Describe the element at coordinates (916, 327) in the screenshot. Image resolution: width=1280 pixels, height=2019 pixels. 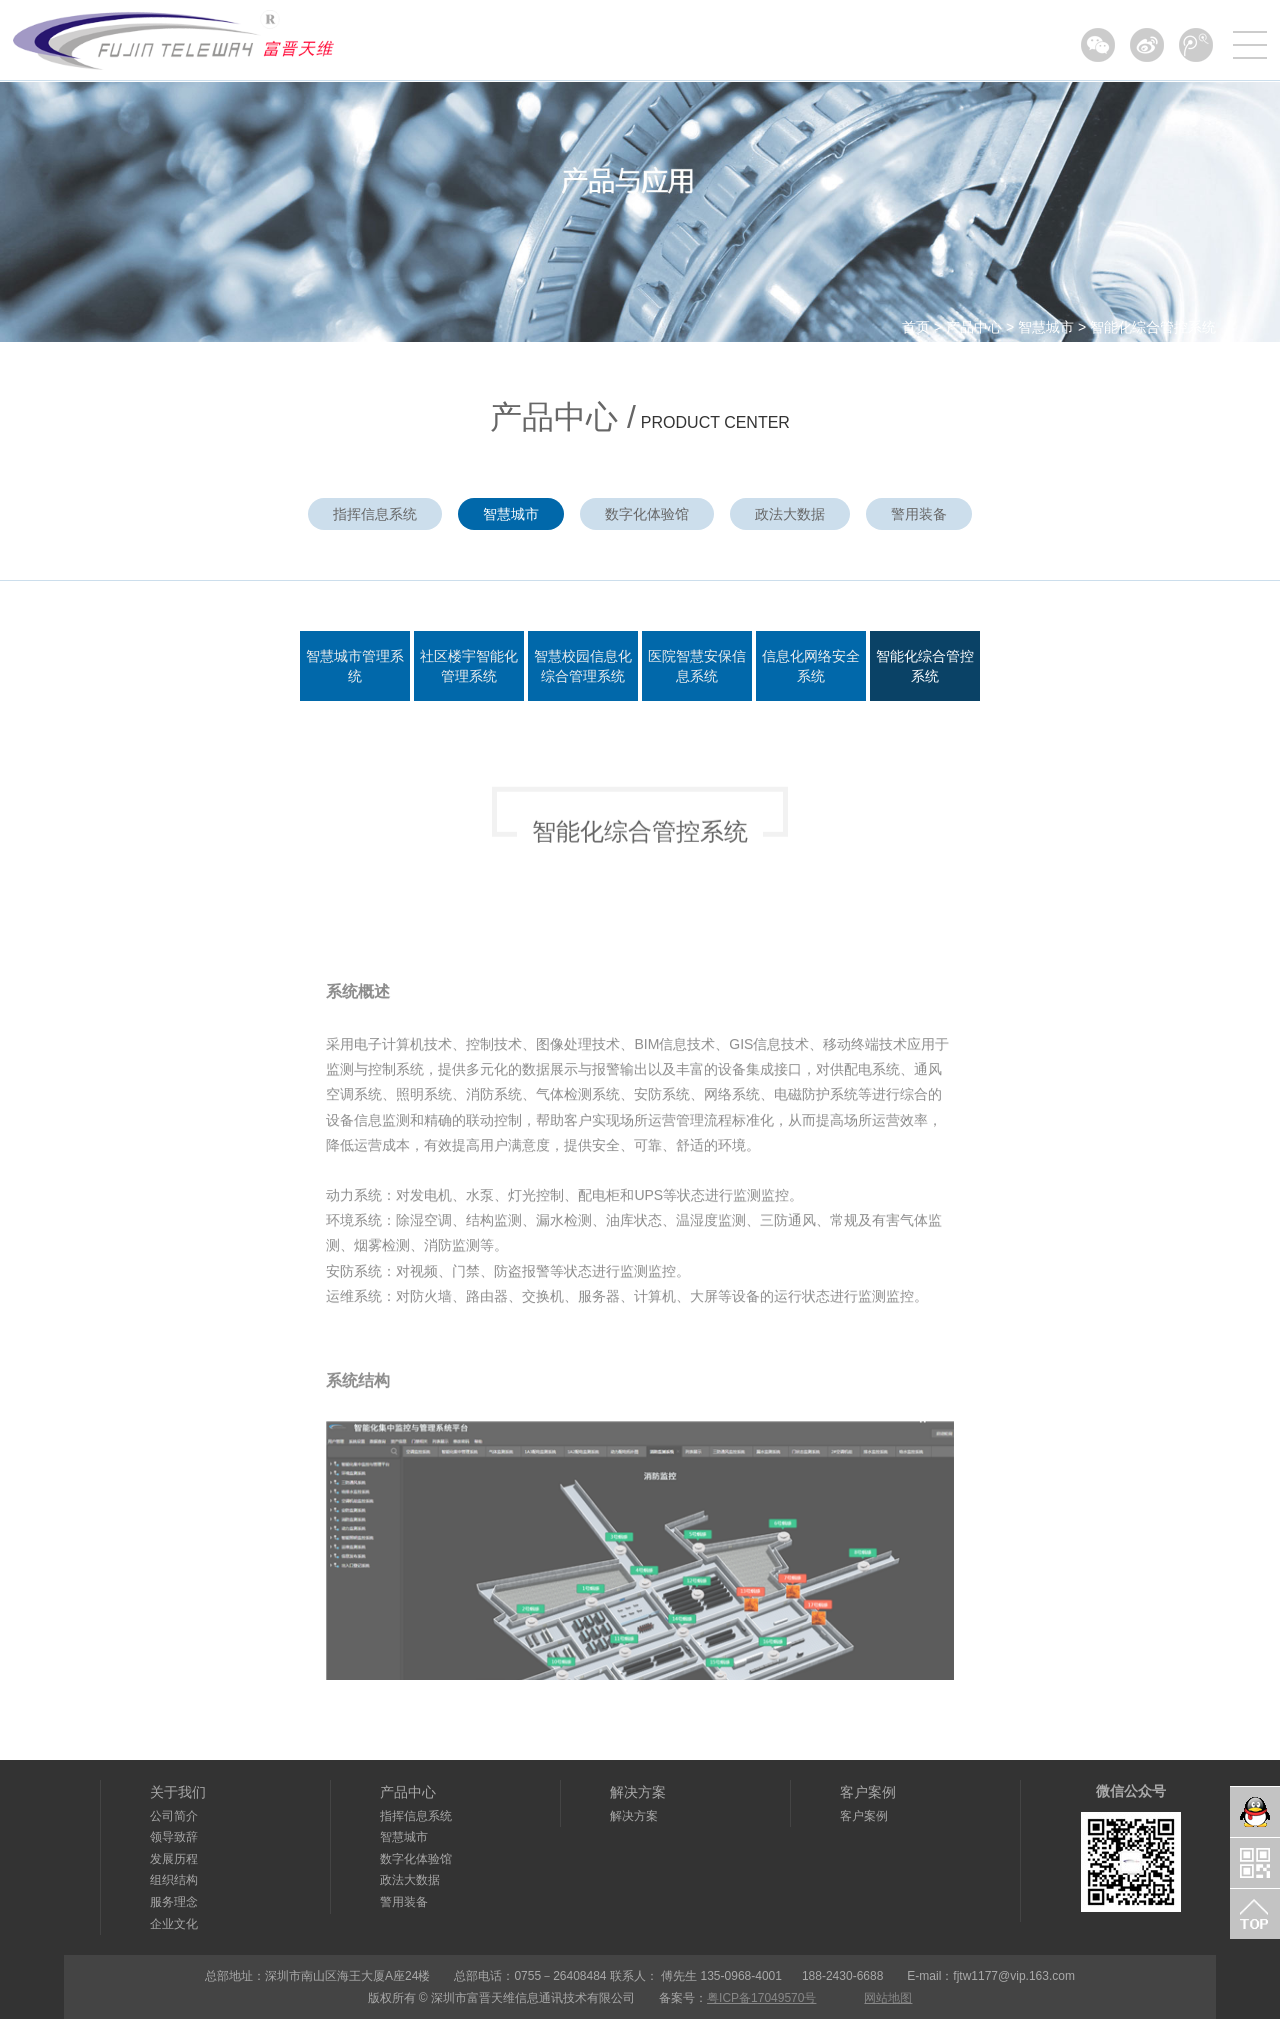
I see `首页` at that location.